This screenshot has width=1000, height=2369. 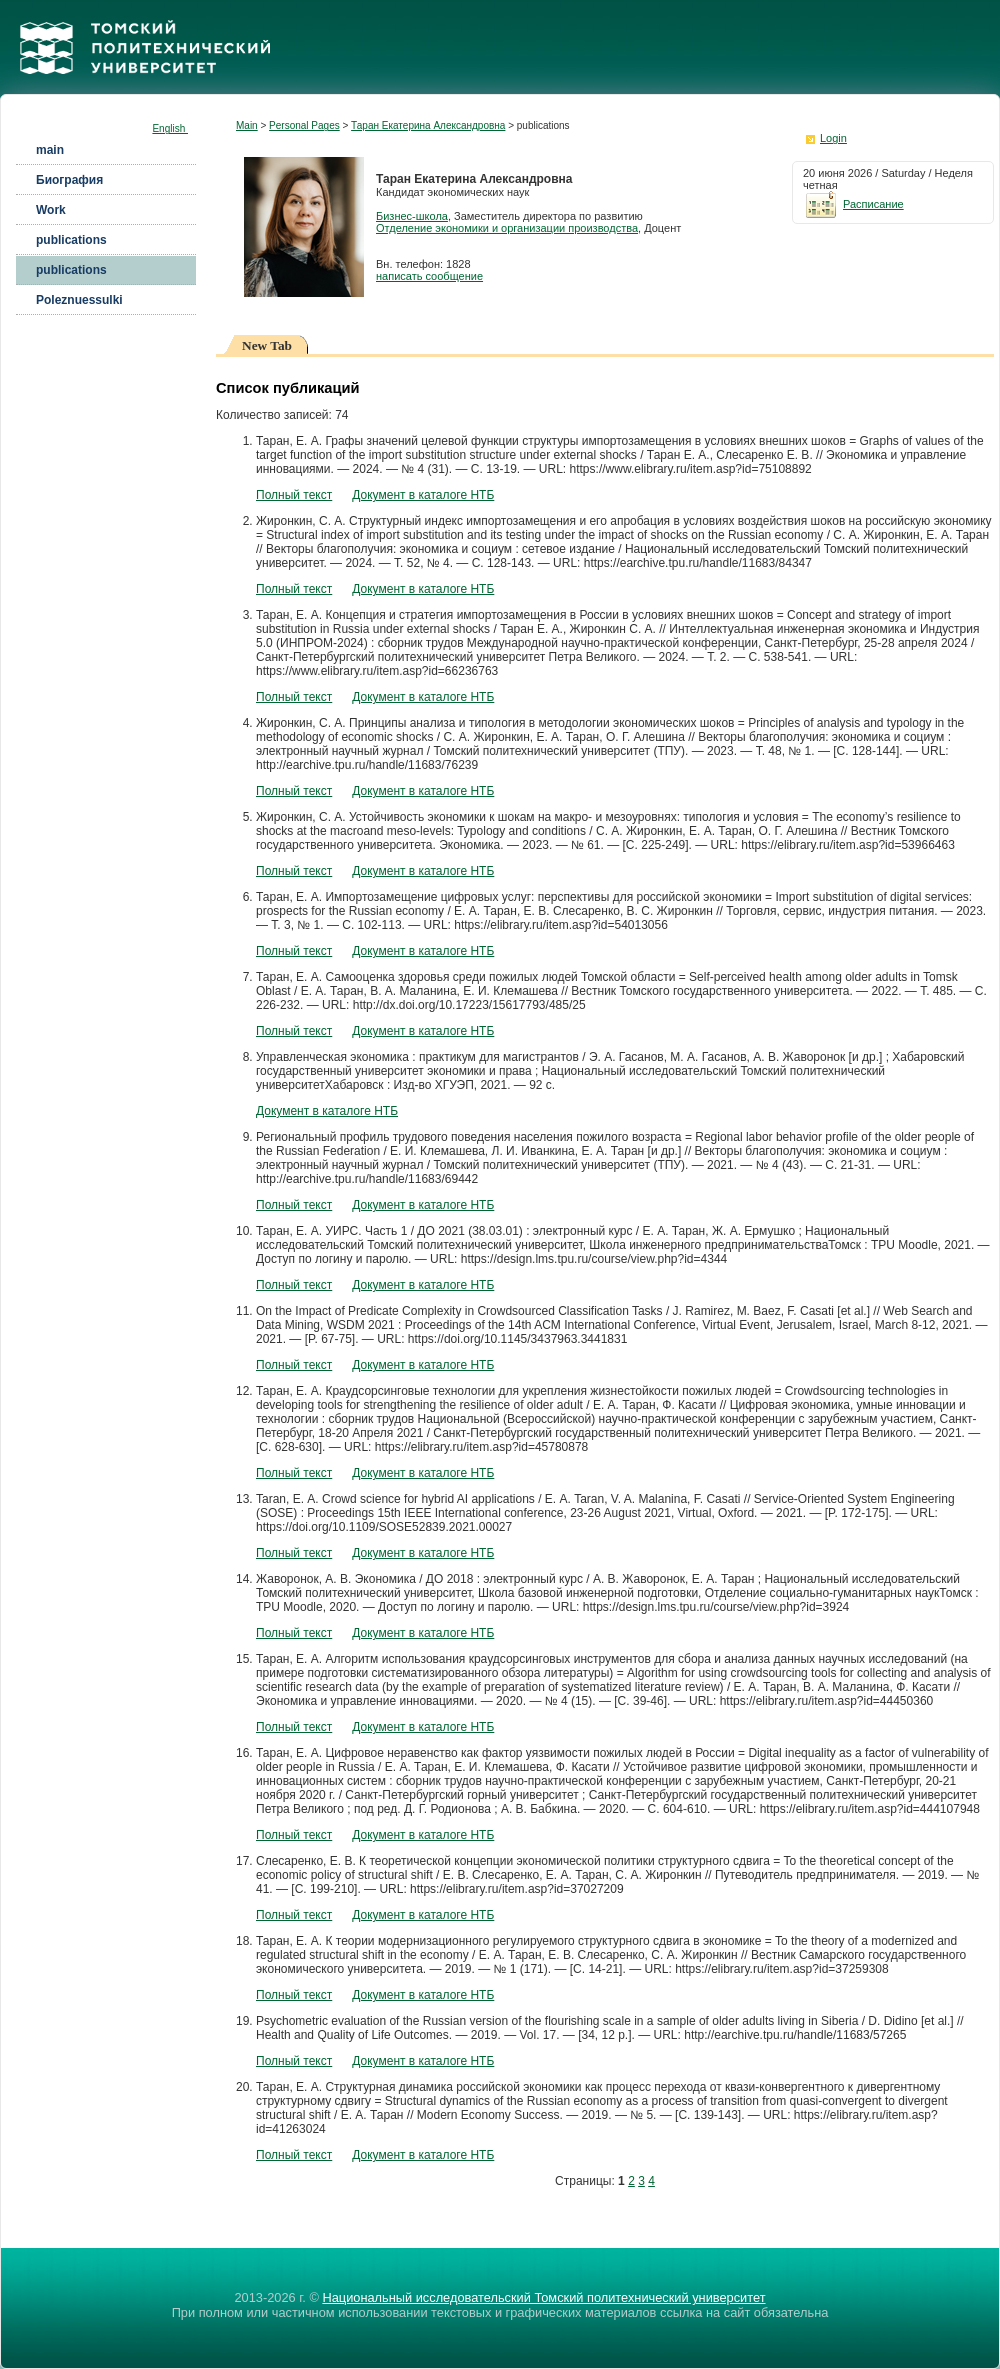 I want to click on написать сообщение, so click(x=429, y=276).